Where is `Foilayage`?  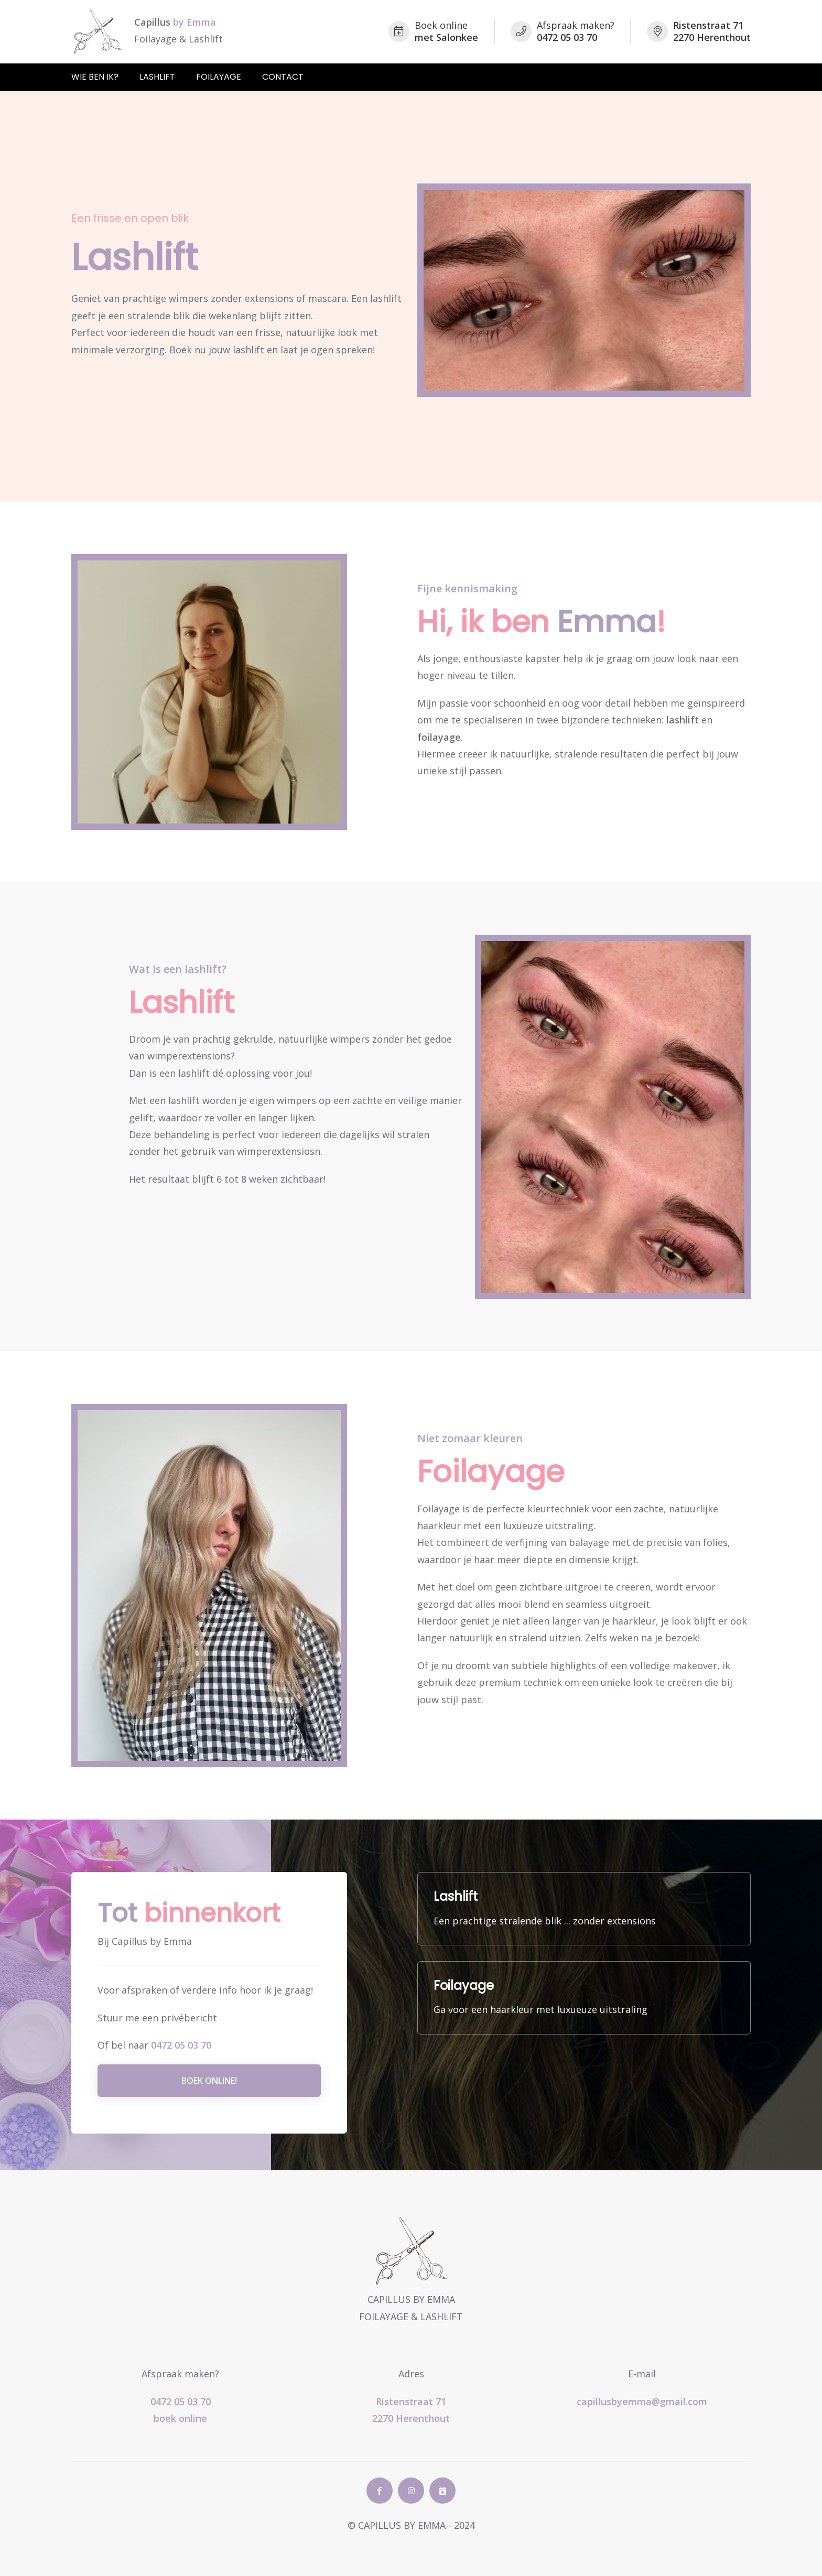 Foilayage is located at coordinates (218, 77).